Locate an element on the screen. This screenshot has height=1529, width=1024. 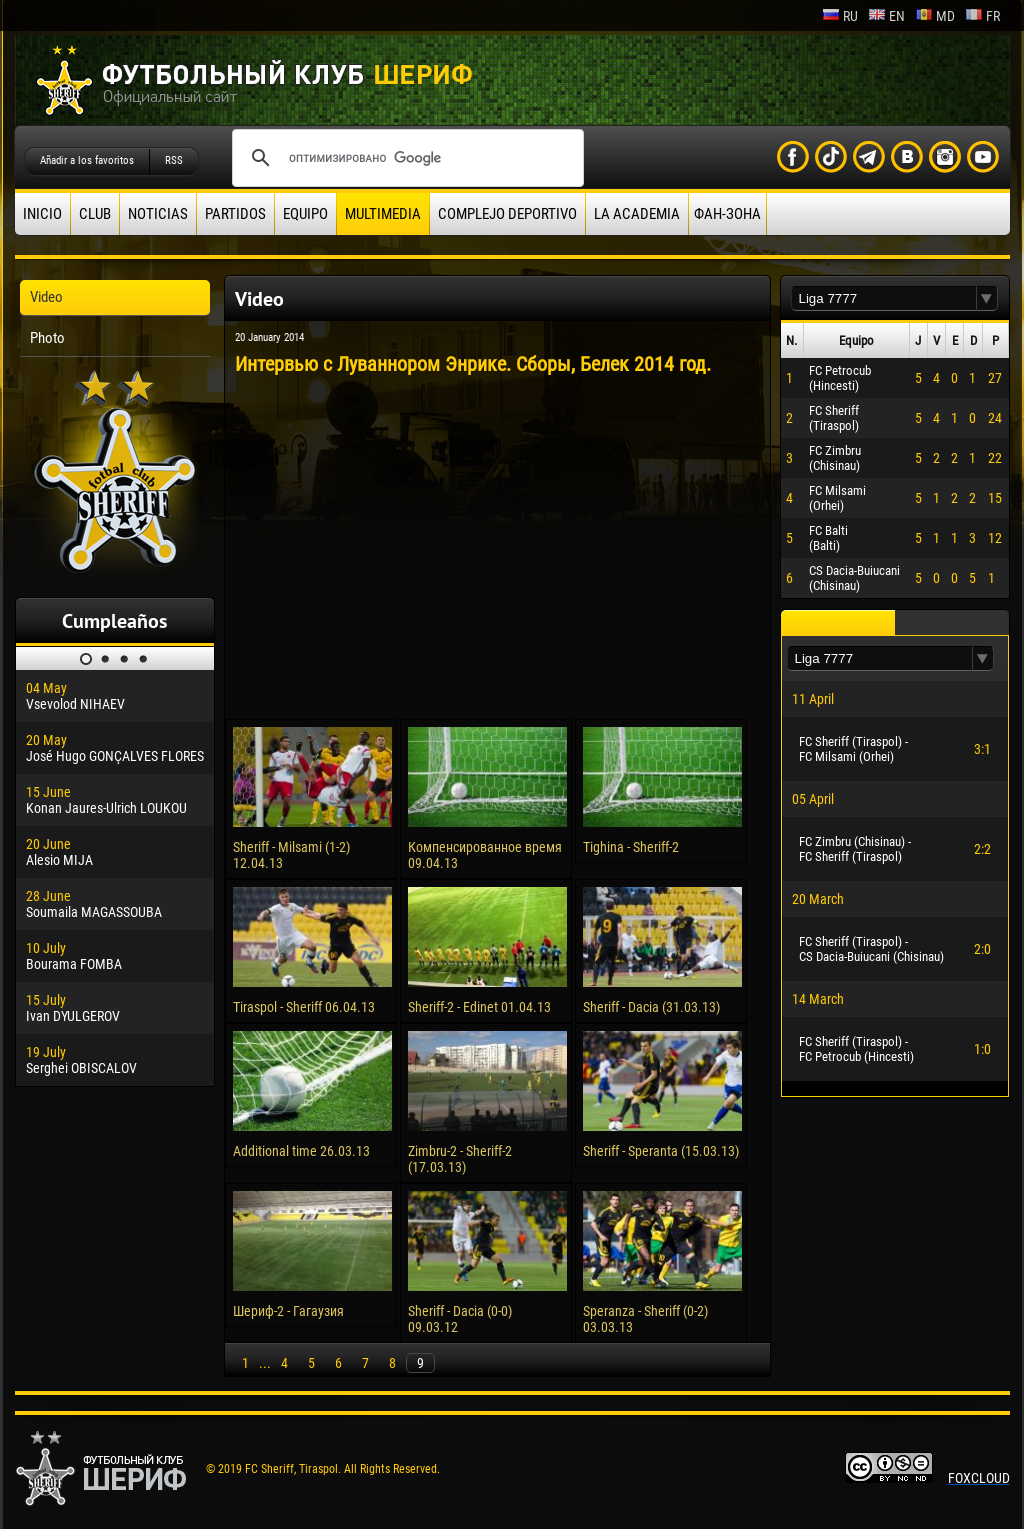
Zimbru-2 - Sheriff-2 (17.03.13) is located at coordinates (460, 1159).